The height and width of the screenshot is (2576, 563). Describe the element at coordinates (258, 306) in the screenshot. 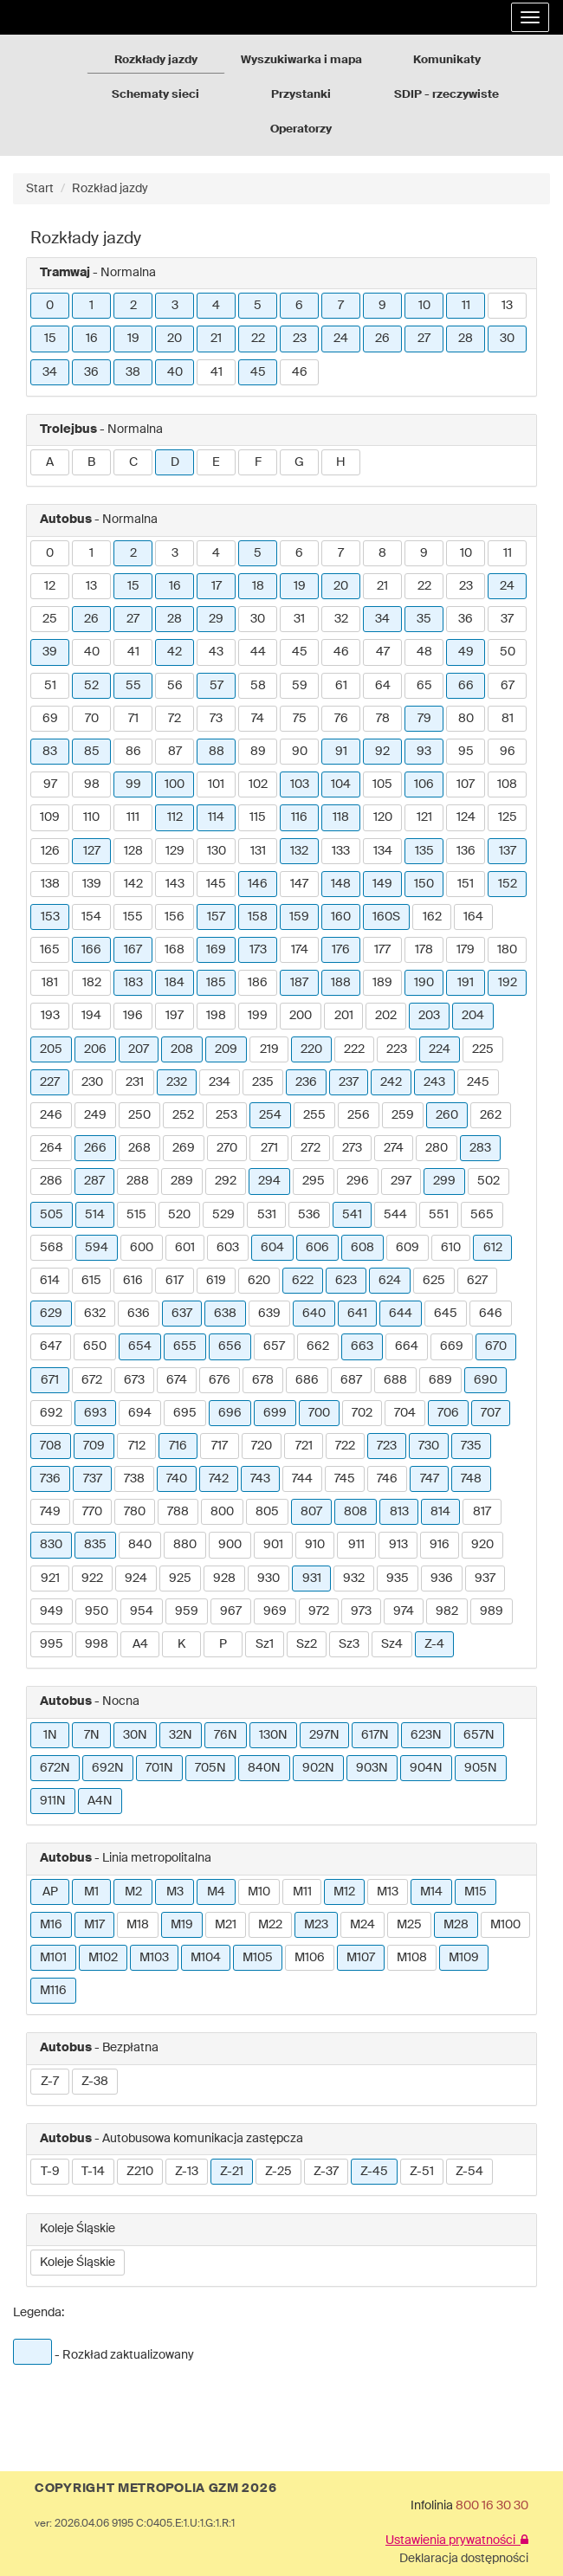

I see `5 [button]` at that location.